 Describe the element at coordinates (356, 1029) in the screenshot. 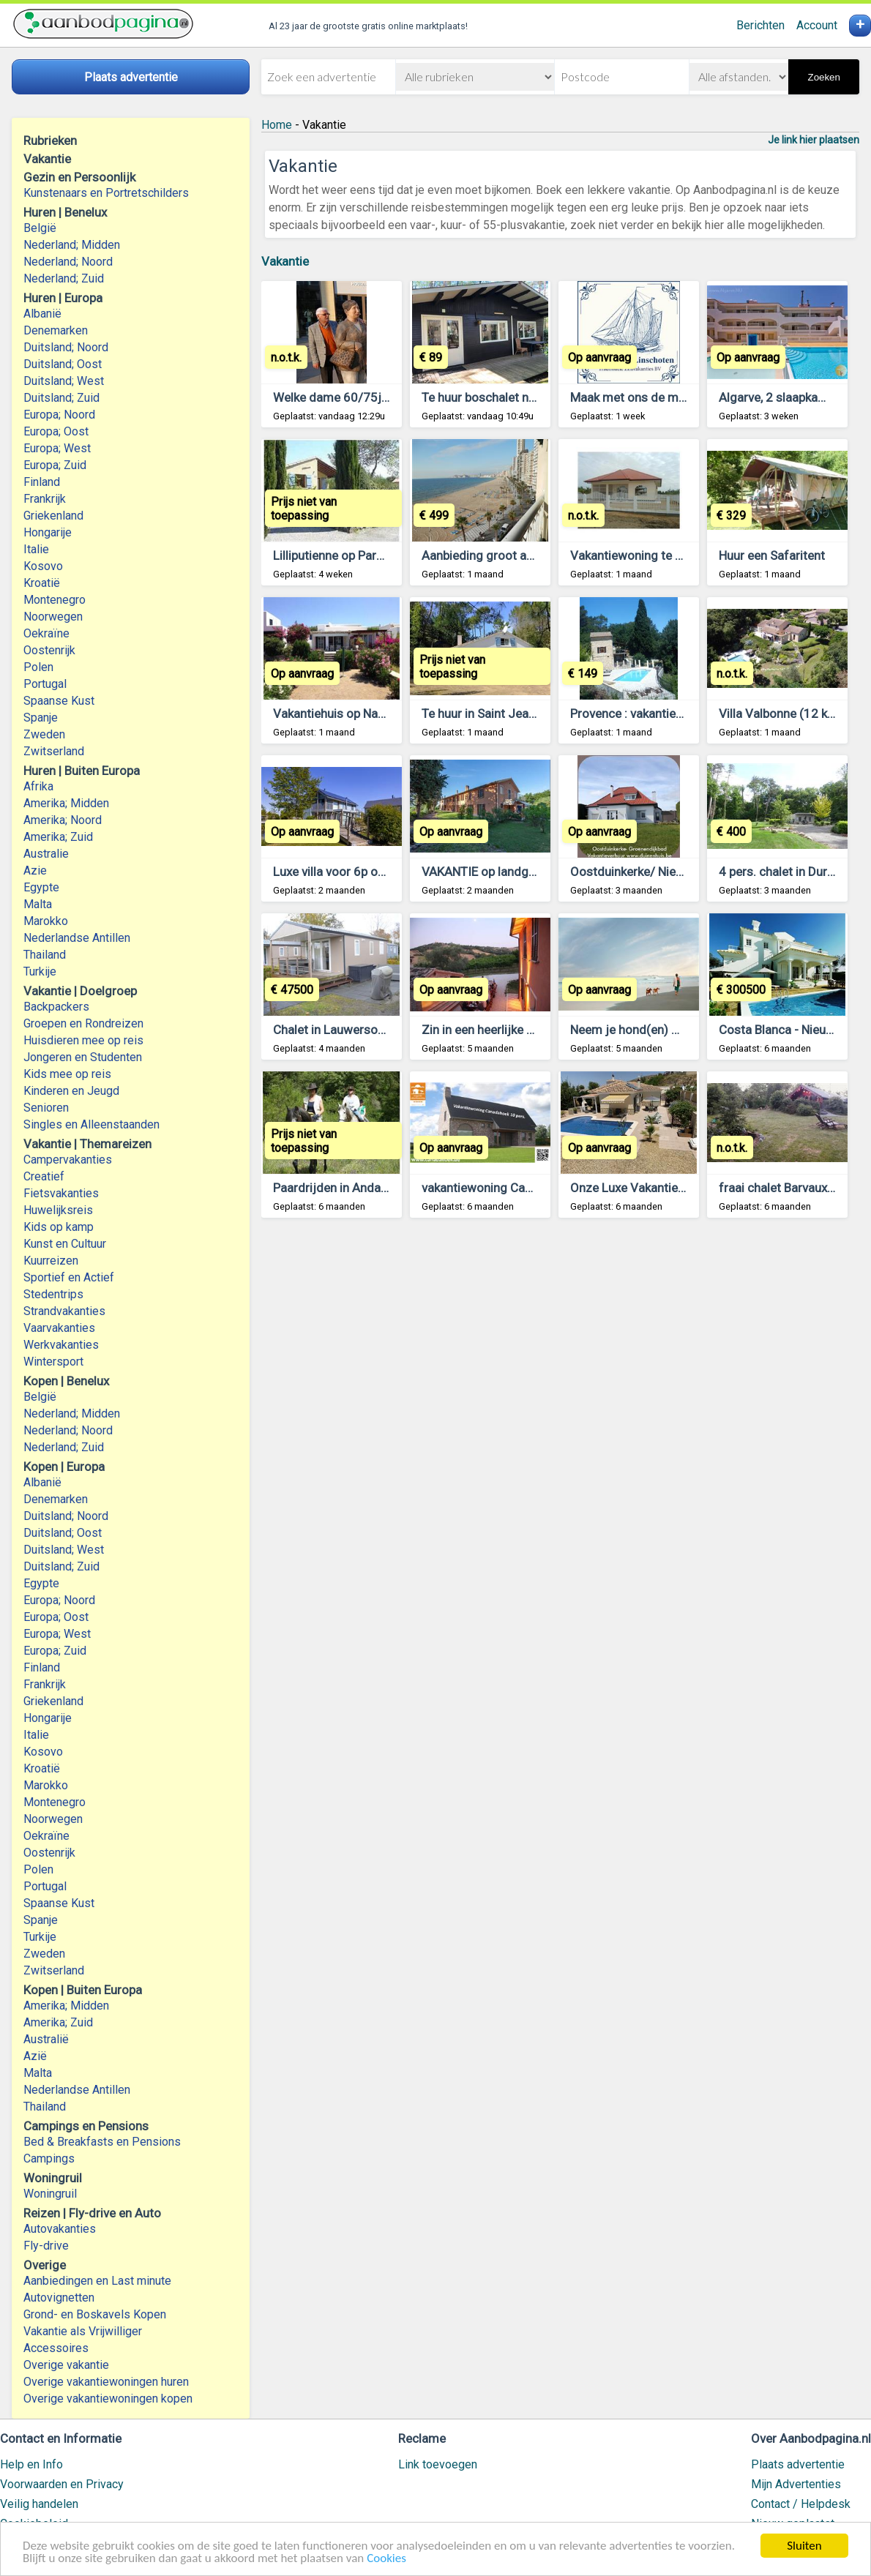

I see `Chalet in Lauwersoog te koop.` at that location.